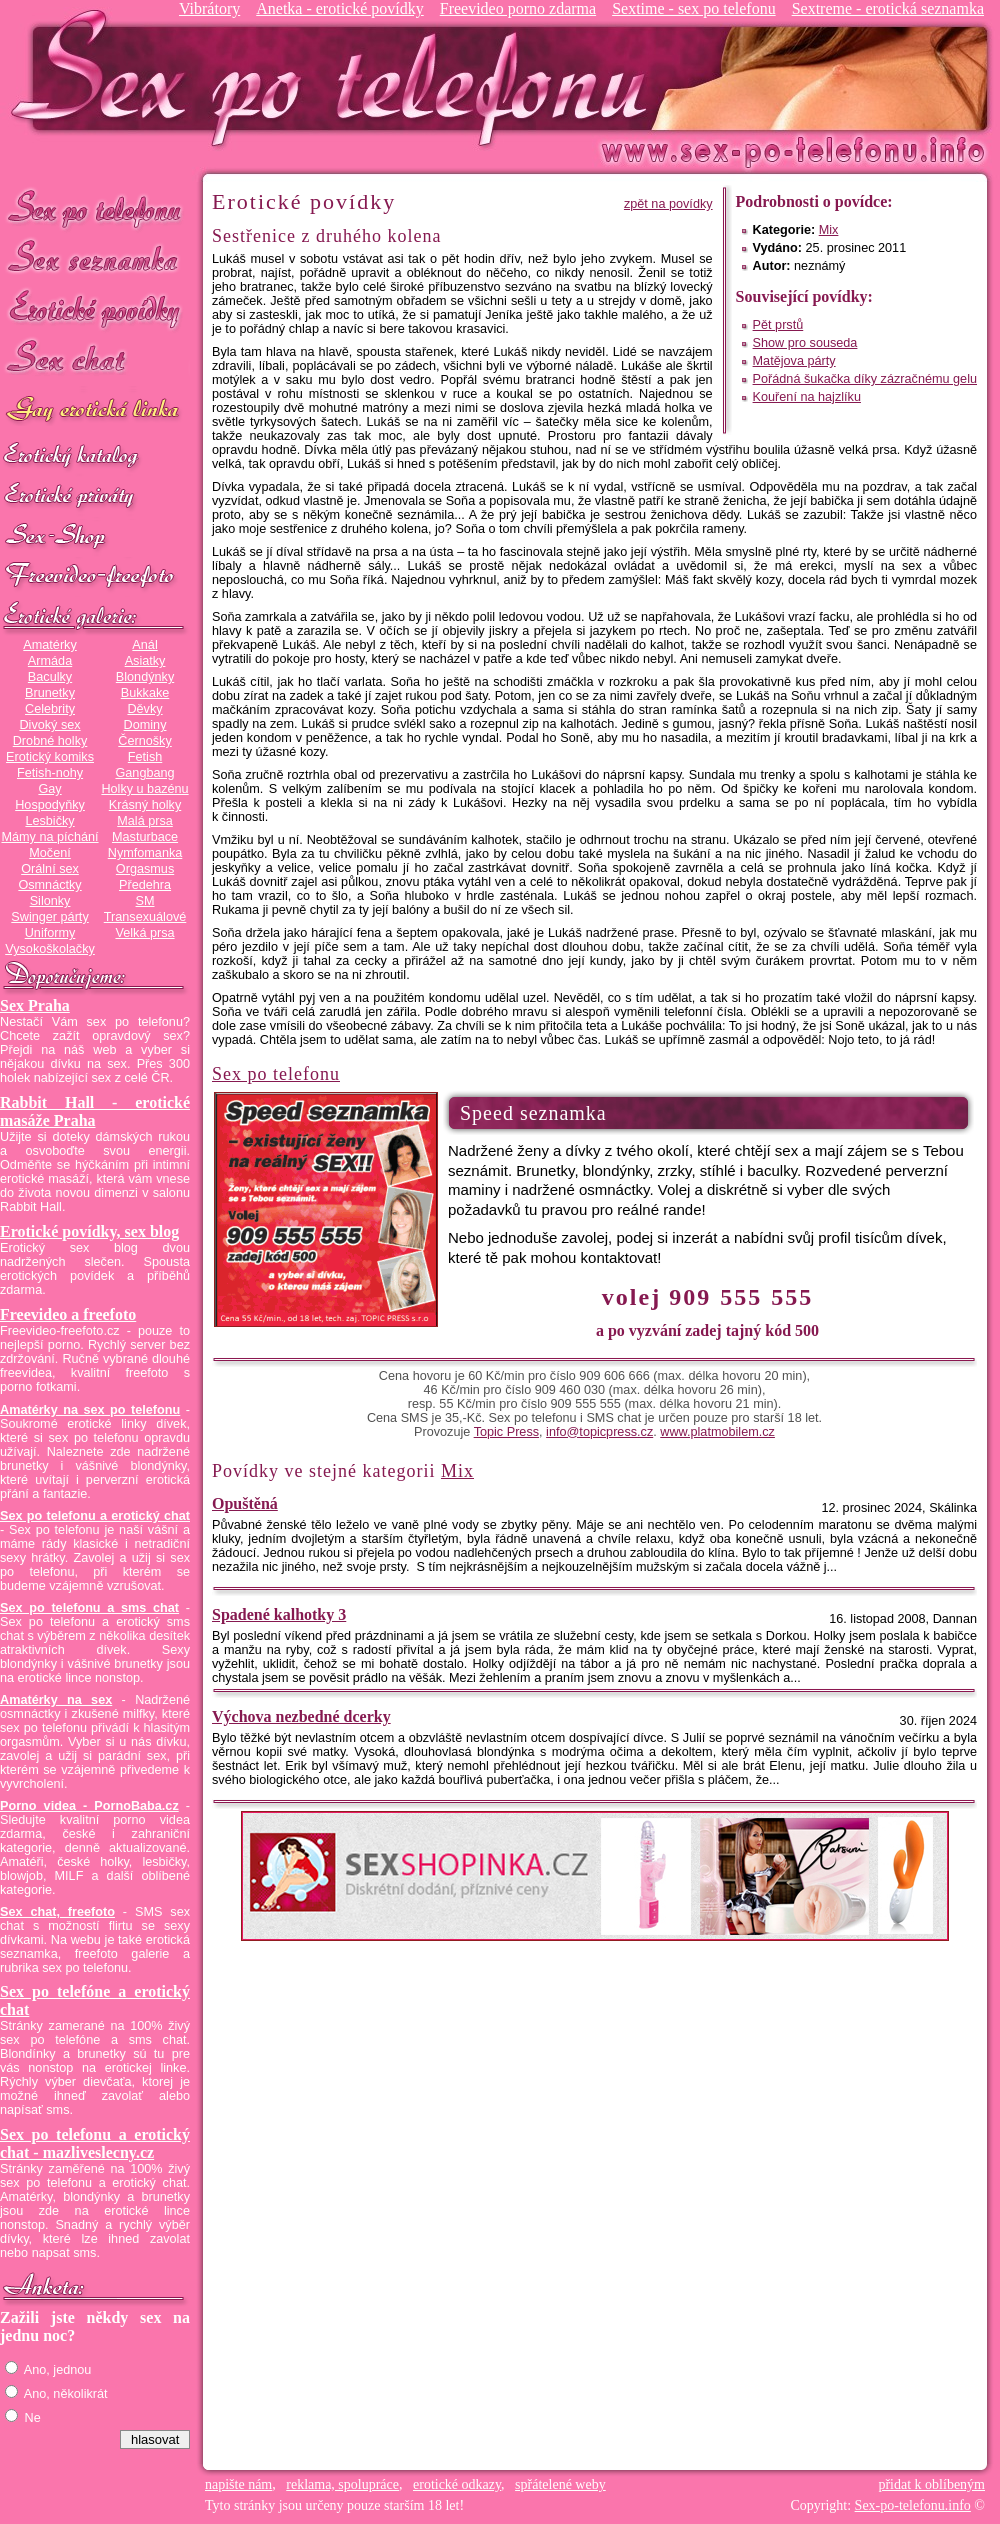 This screenshot has height=2524, width=1000. What do you see at coordinates (145, 693) in the screenshot?
I see `Bukkake` at bounding box center [145, 693].